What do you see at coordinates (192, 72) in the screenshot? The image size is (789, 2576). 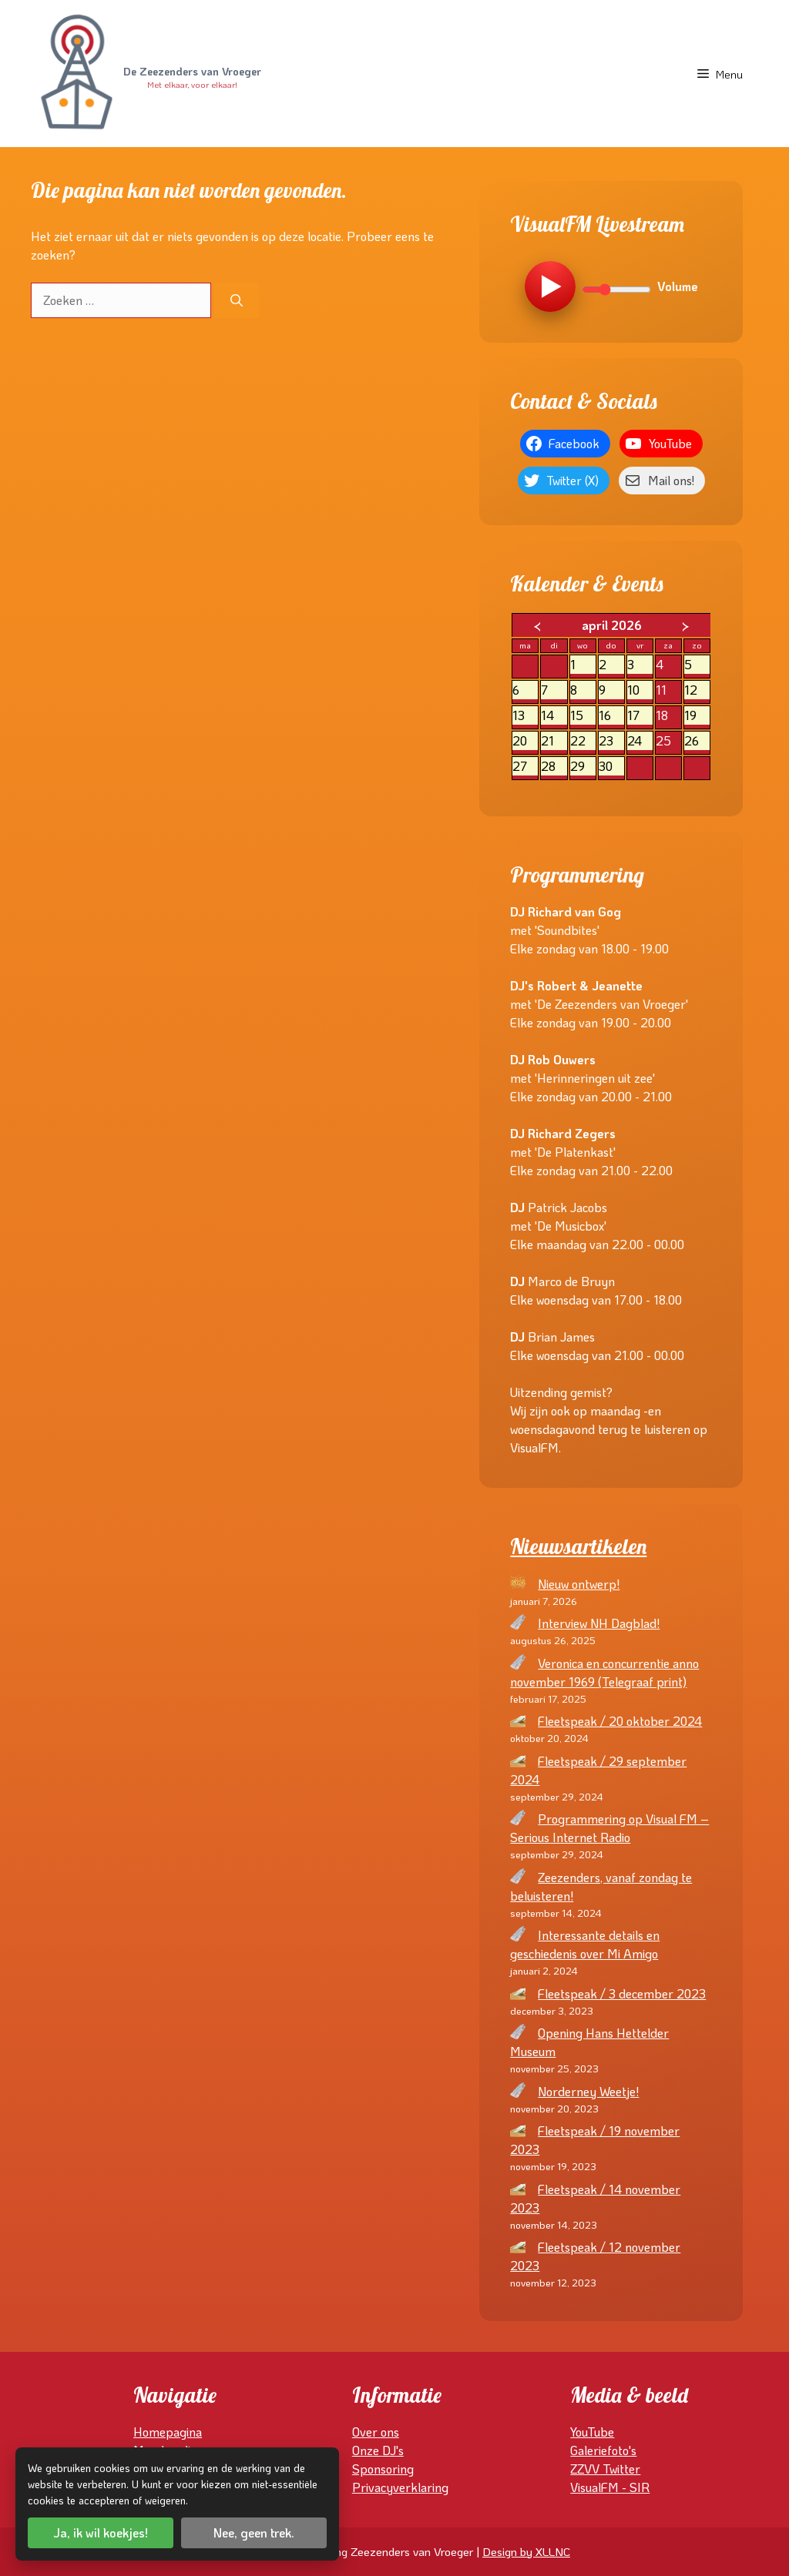 I see `De Zeezenders van Vroeger` at bounding box center [192, 72].